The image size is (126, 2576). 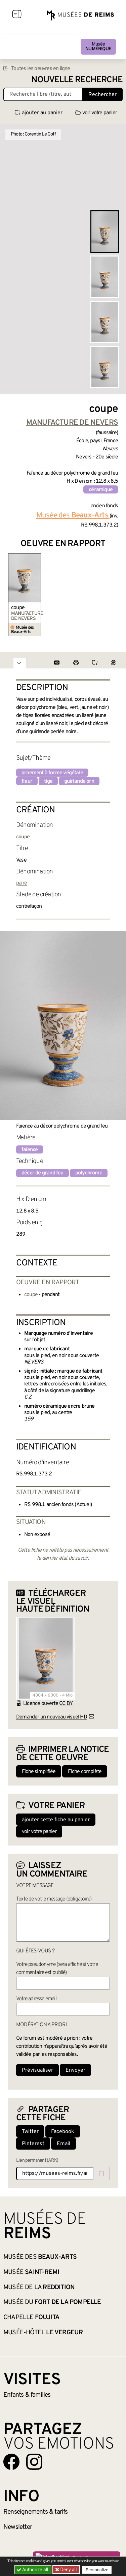 I want to click on Authorize all, so click(x=33, y=2569).